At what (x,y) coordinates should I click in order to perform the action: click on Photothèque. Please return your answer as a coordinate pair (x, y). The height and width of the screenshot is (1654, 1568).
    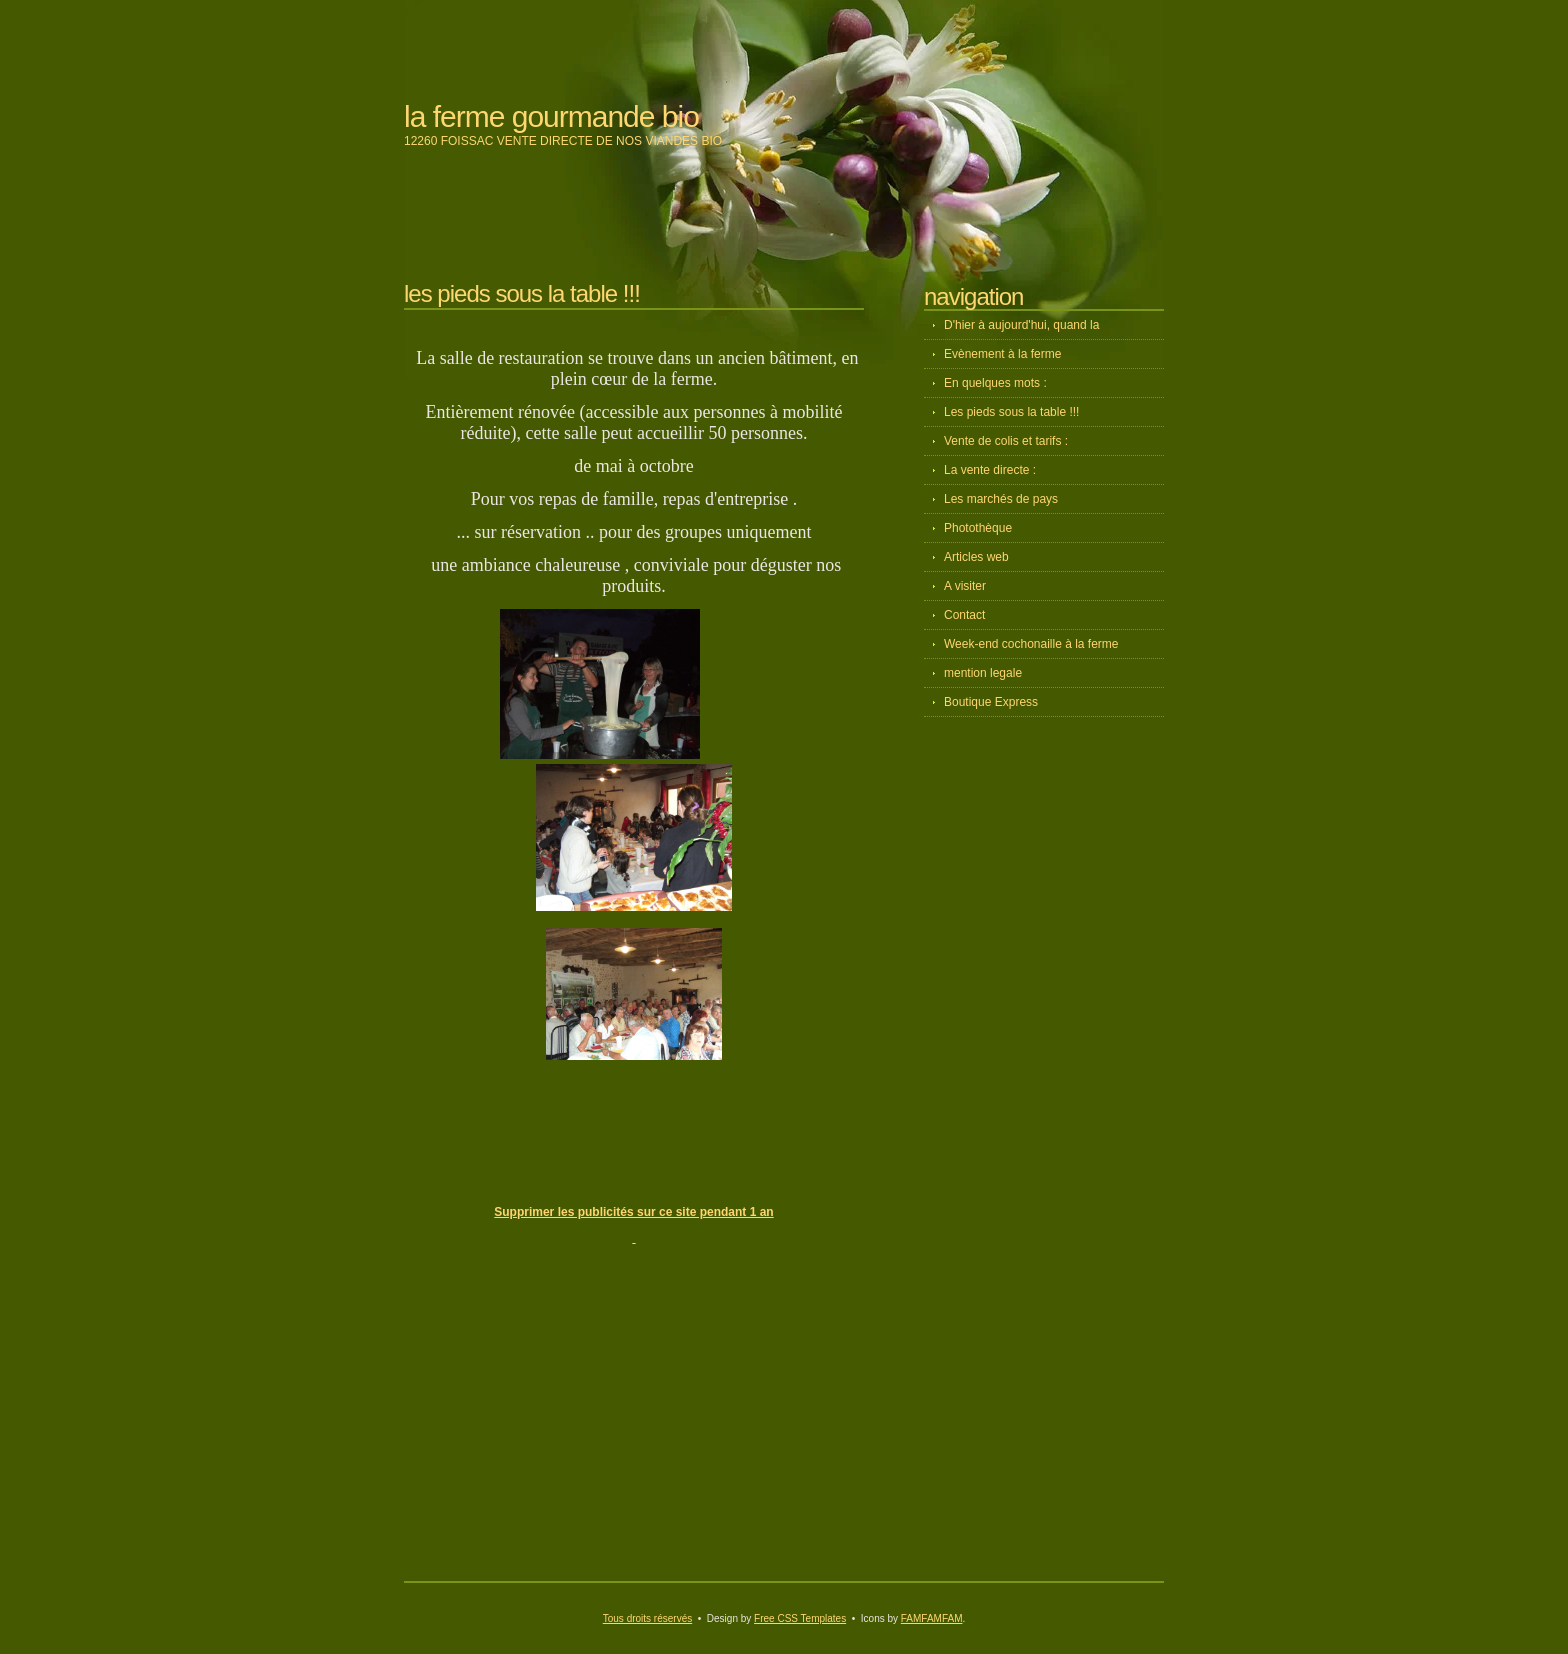
    Looking at the image, I should click on (978, 528).